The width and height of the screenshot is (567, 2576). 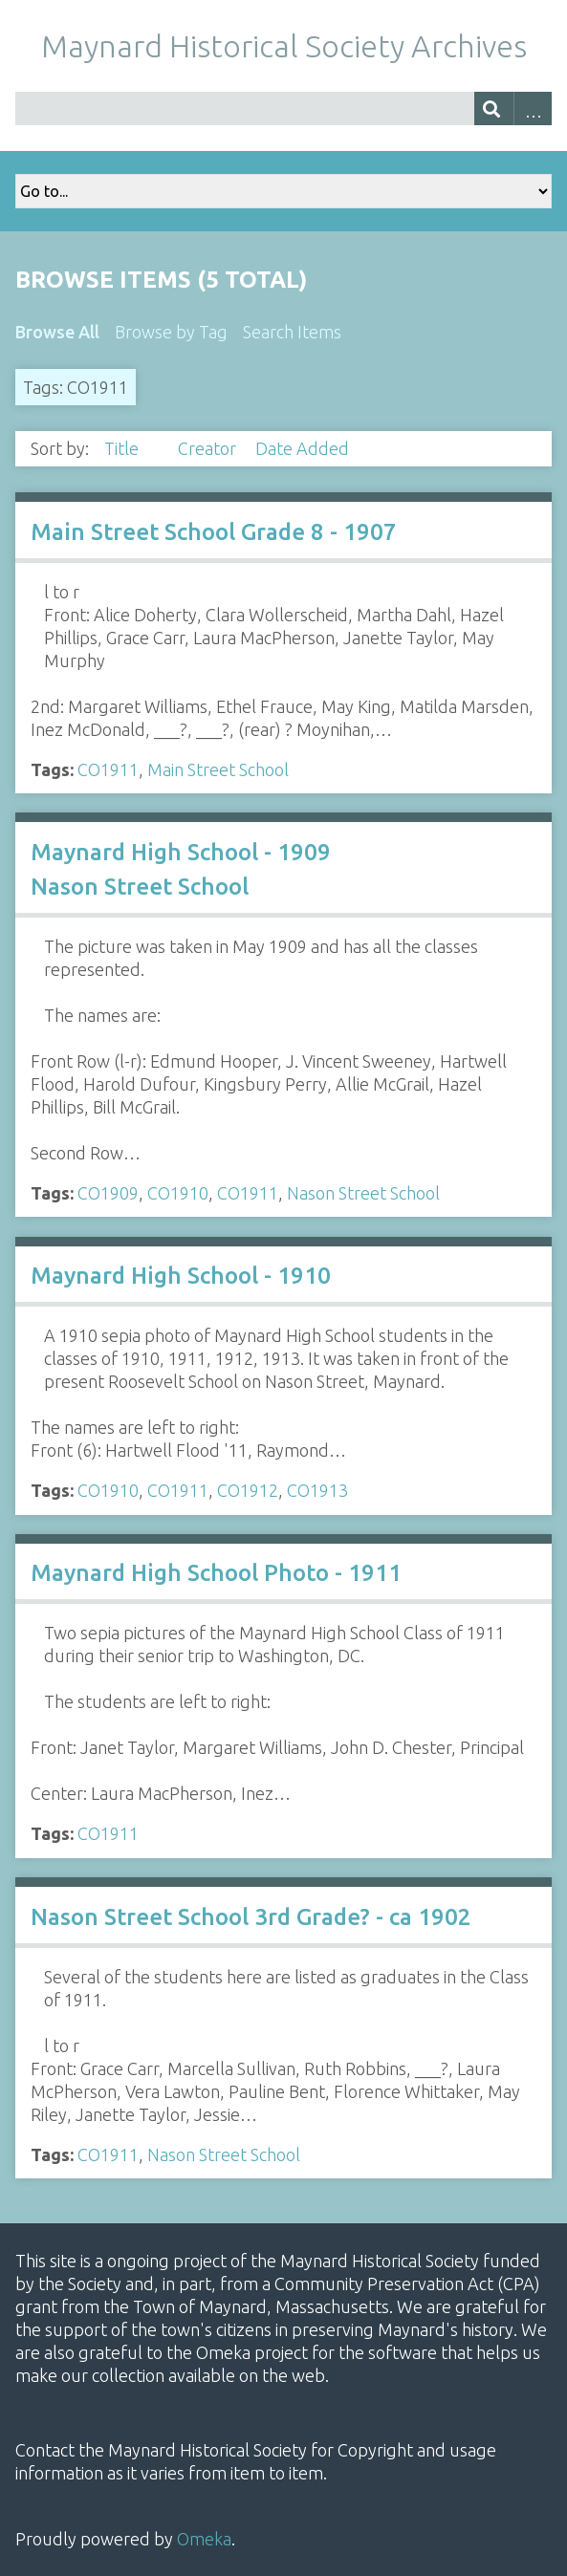 What do you see at coordinates (493, 108) in the screenshot?
I see `[Submit]` at bounding box center [493, 108].